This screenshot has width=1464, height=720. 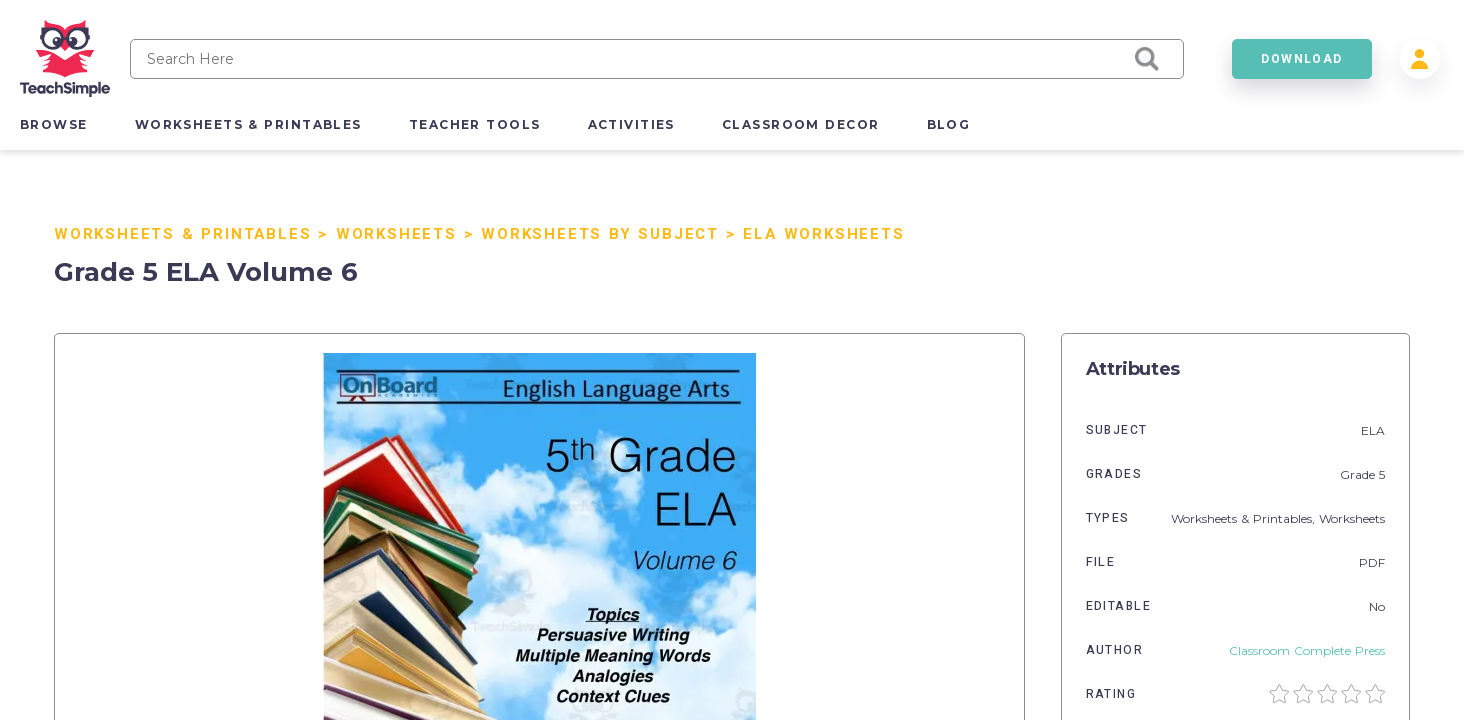 I want to click on ELA, so click(x=1373, y=430).